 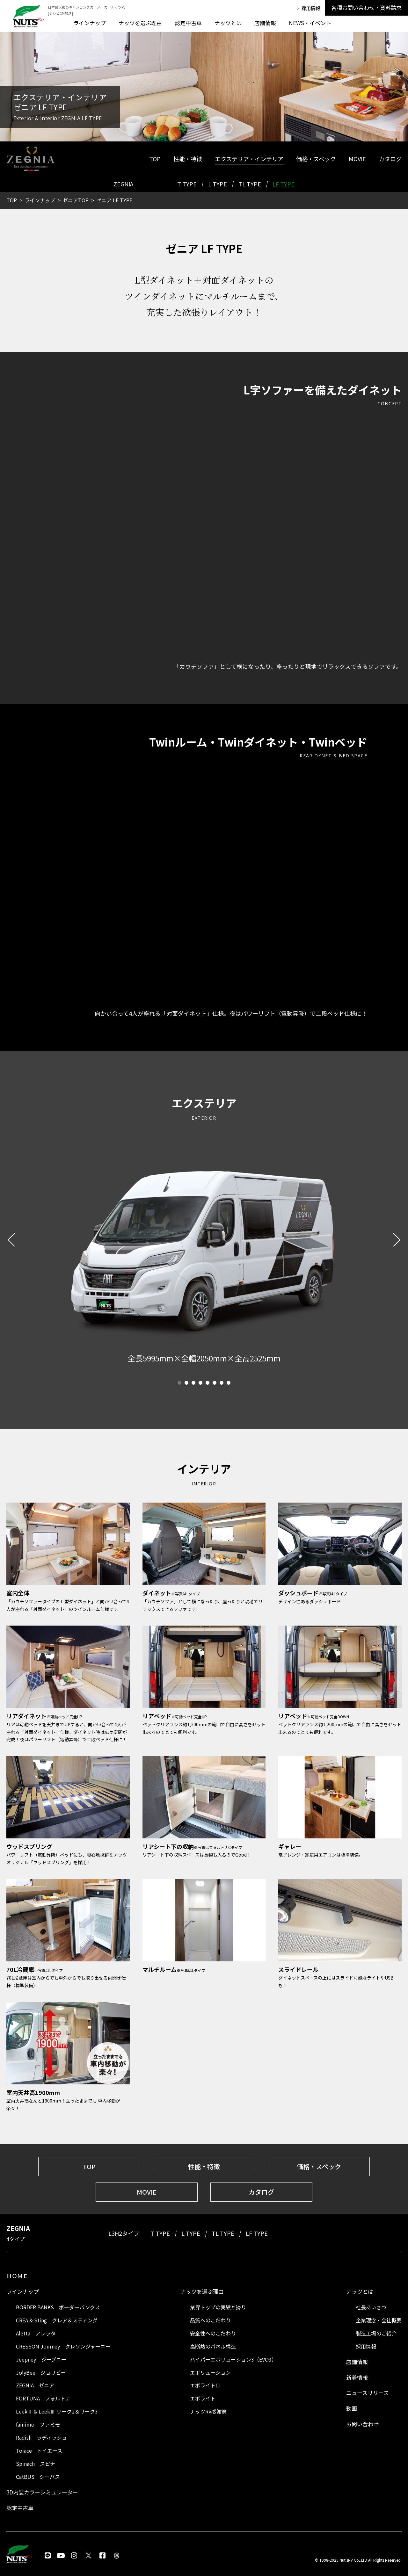 I want to click on 安全性へのこだわり, so click(x=213, y=2333).